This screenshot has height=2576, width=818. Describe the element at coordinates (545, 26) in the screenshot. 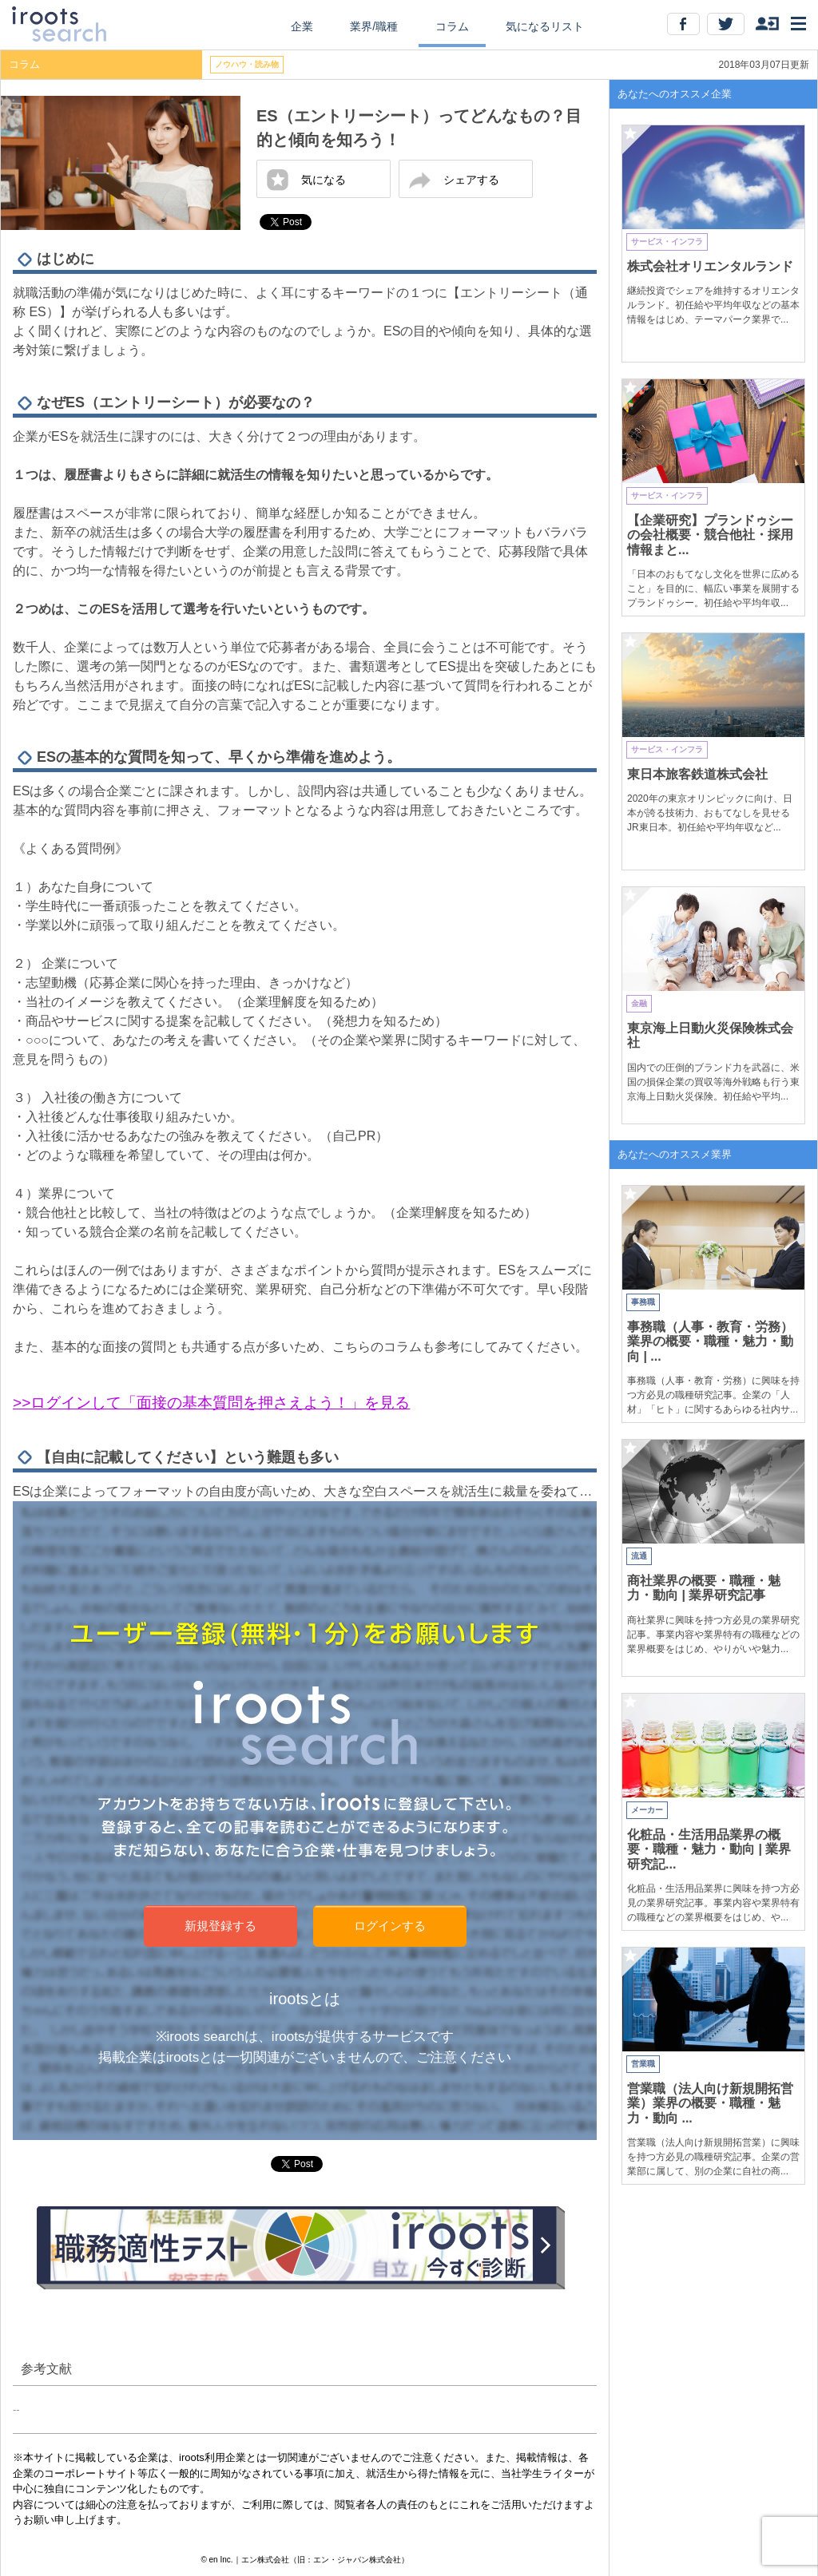

I see `気になるリスト` at that location.